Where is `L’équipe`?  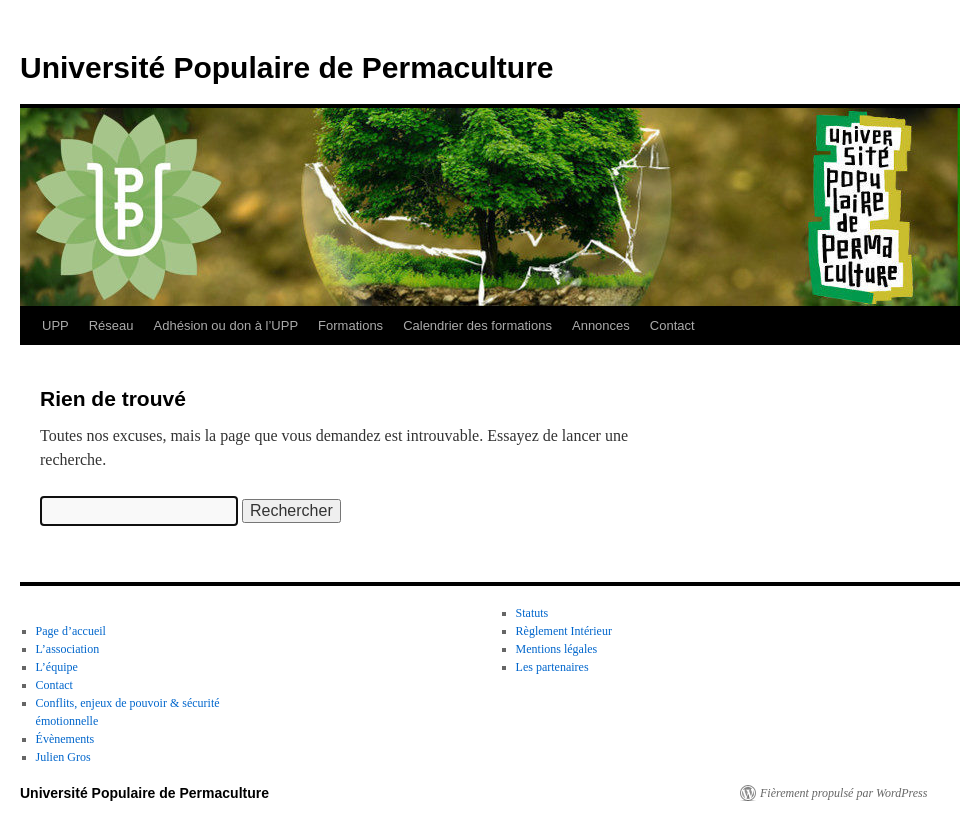 L’équipe is located at coordinates (57, 667).